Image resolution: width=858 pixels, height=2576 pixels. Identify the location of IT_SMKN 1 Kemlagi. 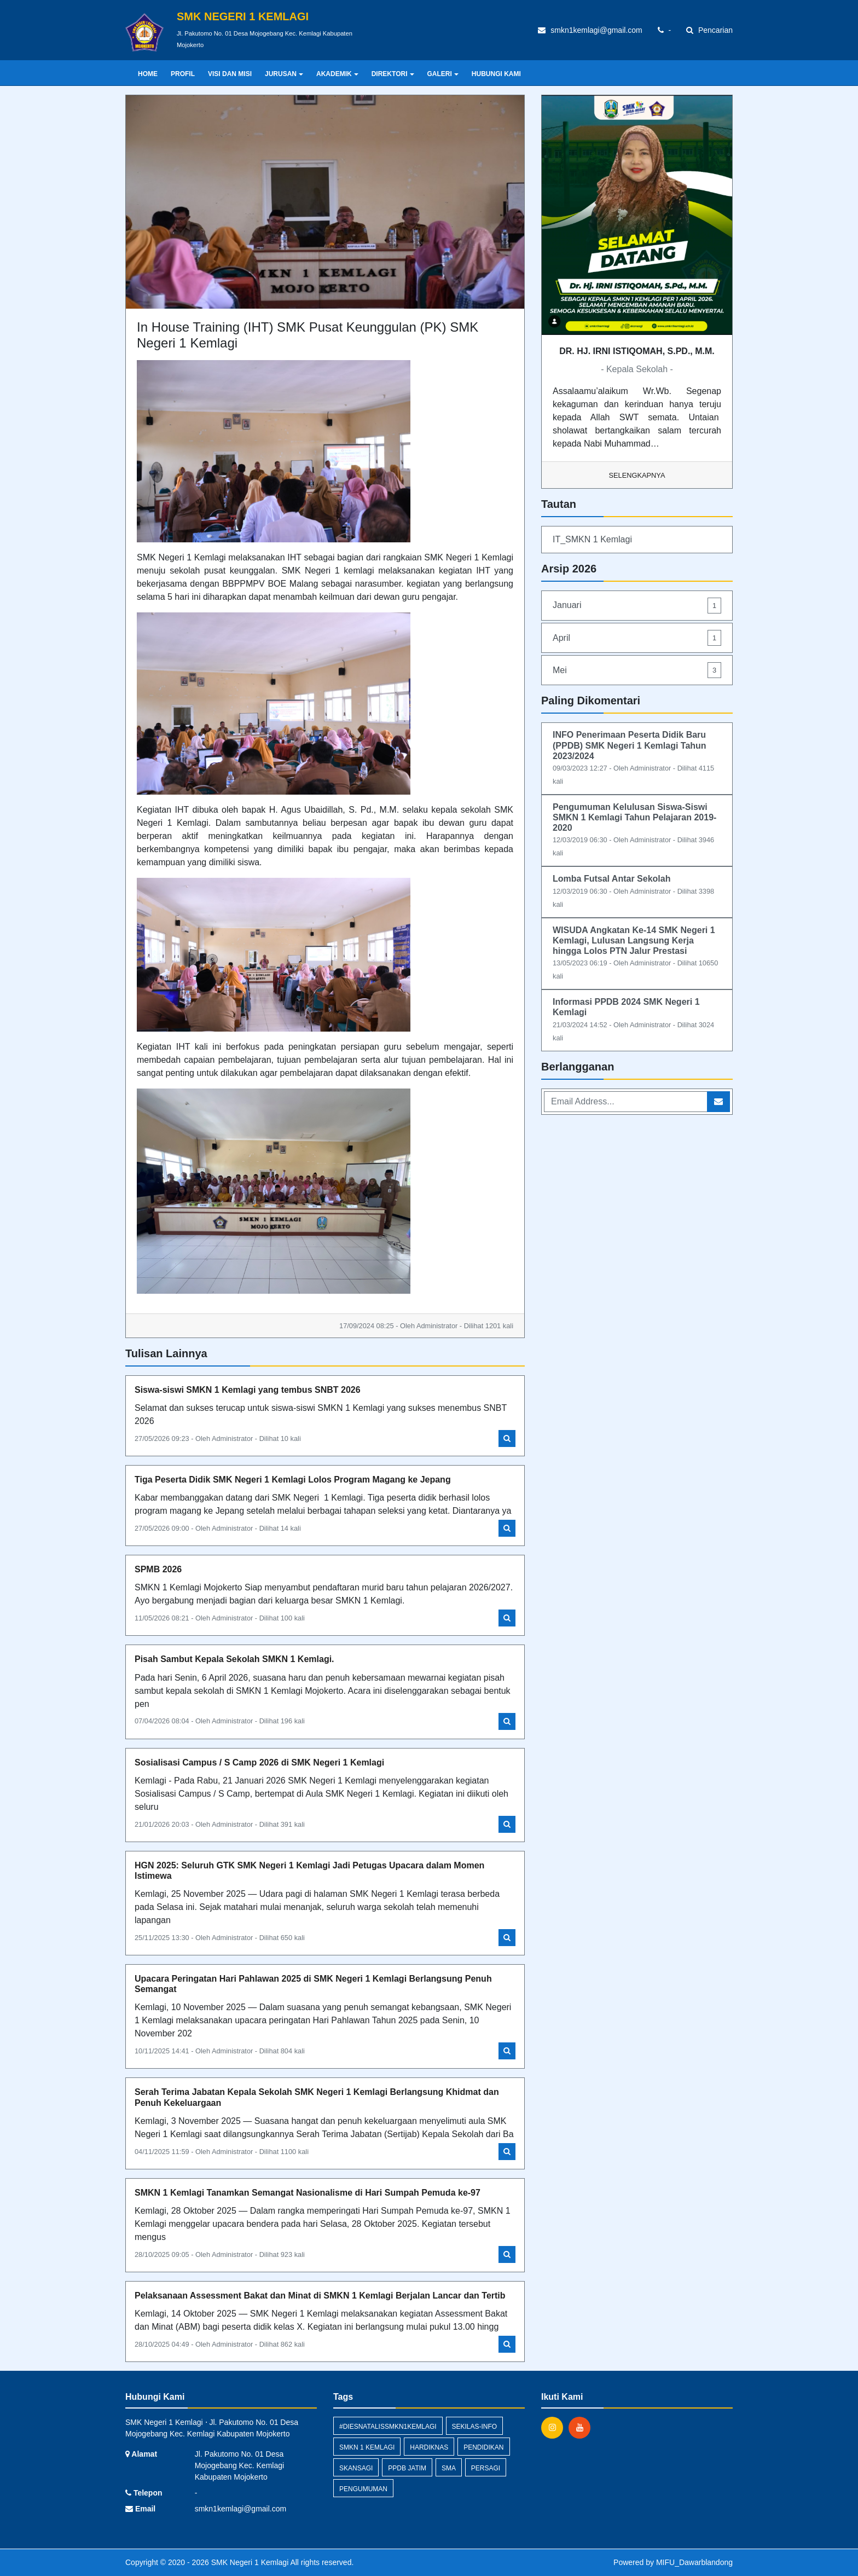
(592, 539).